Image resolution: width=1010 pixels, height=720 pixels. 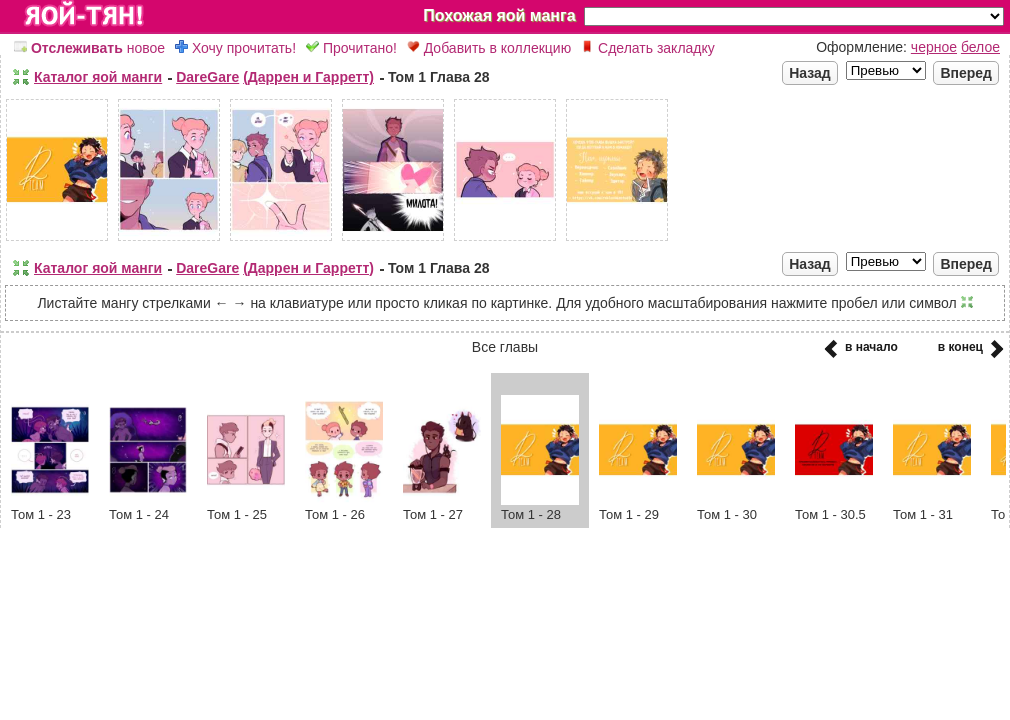 I want to click on DareGare, so click(x=207, y=77).